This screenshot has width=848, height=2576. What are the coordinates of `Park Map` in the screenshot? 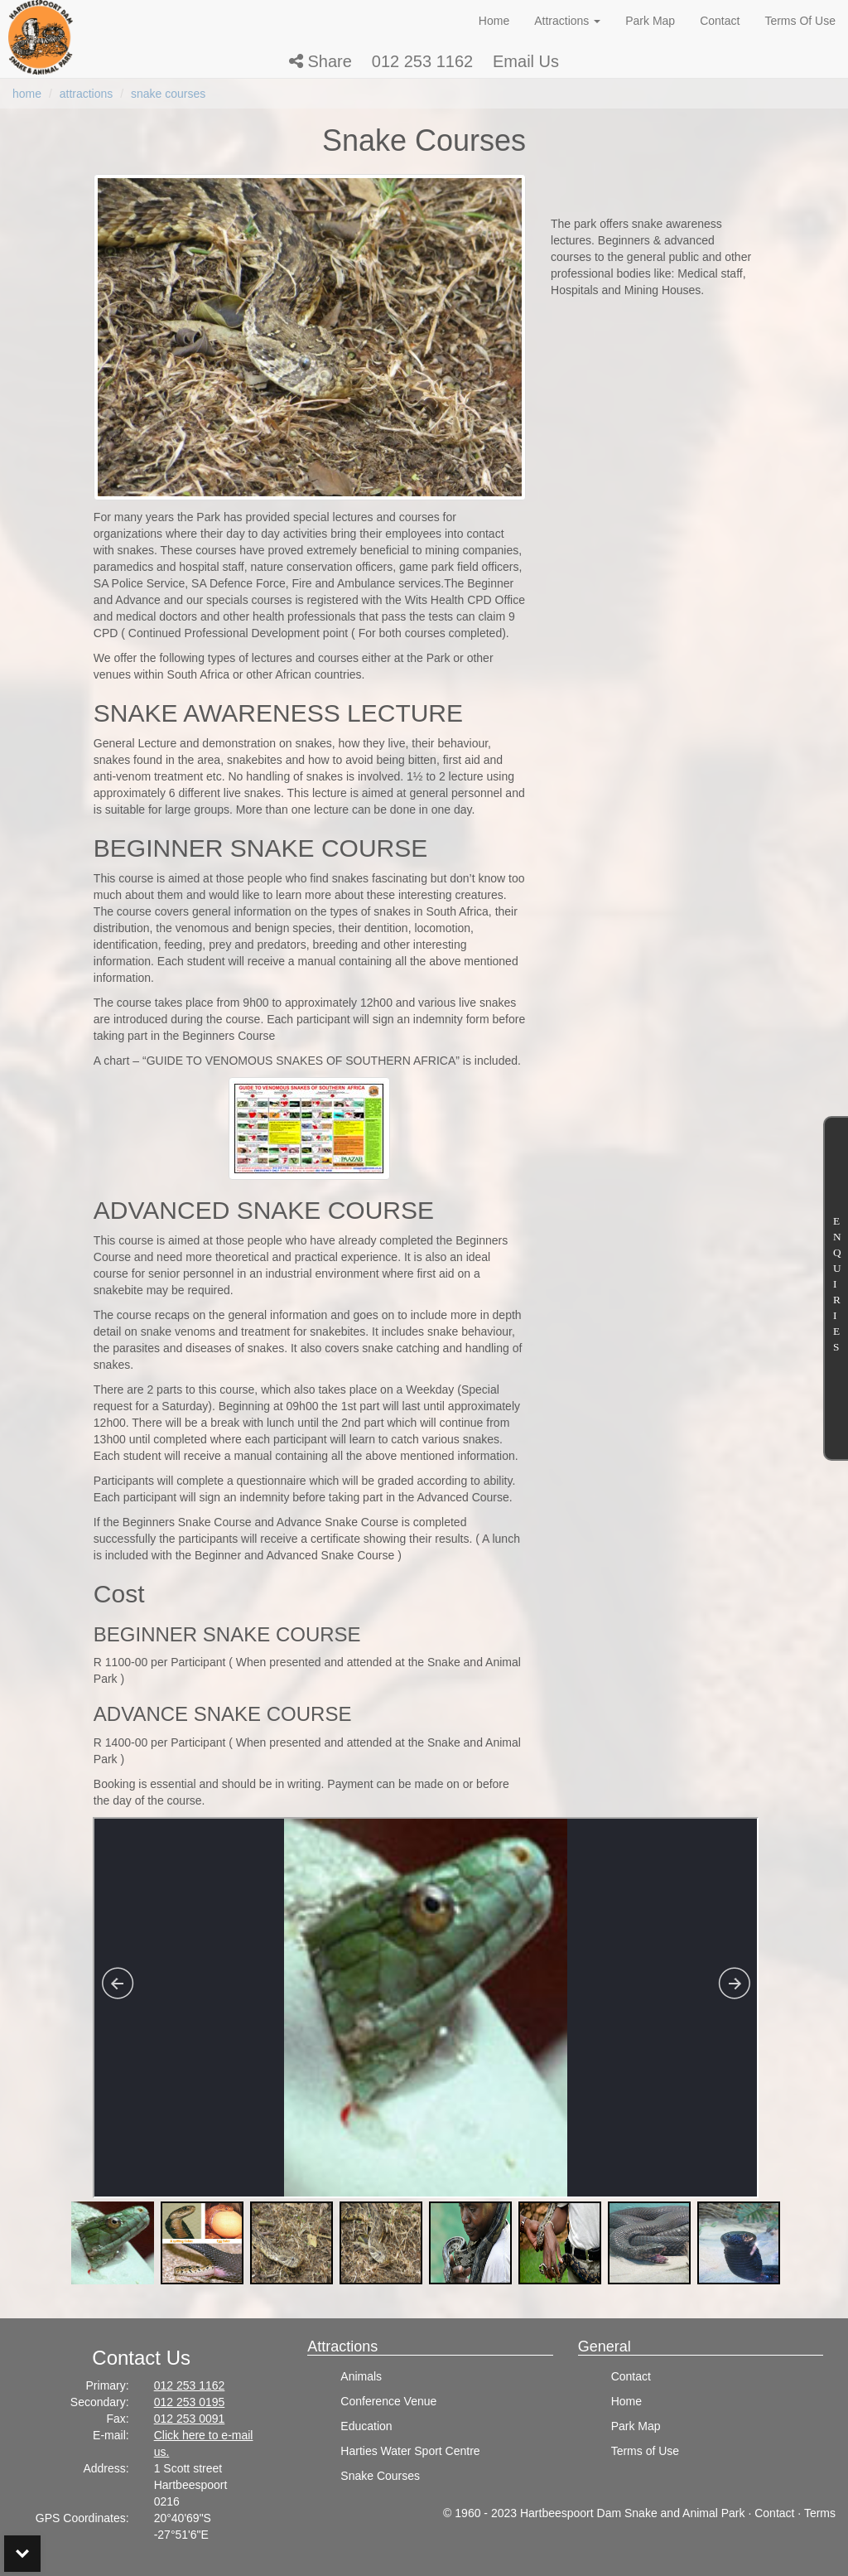 It's located at (650, 20).